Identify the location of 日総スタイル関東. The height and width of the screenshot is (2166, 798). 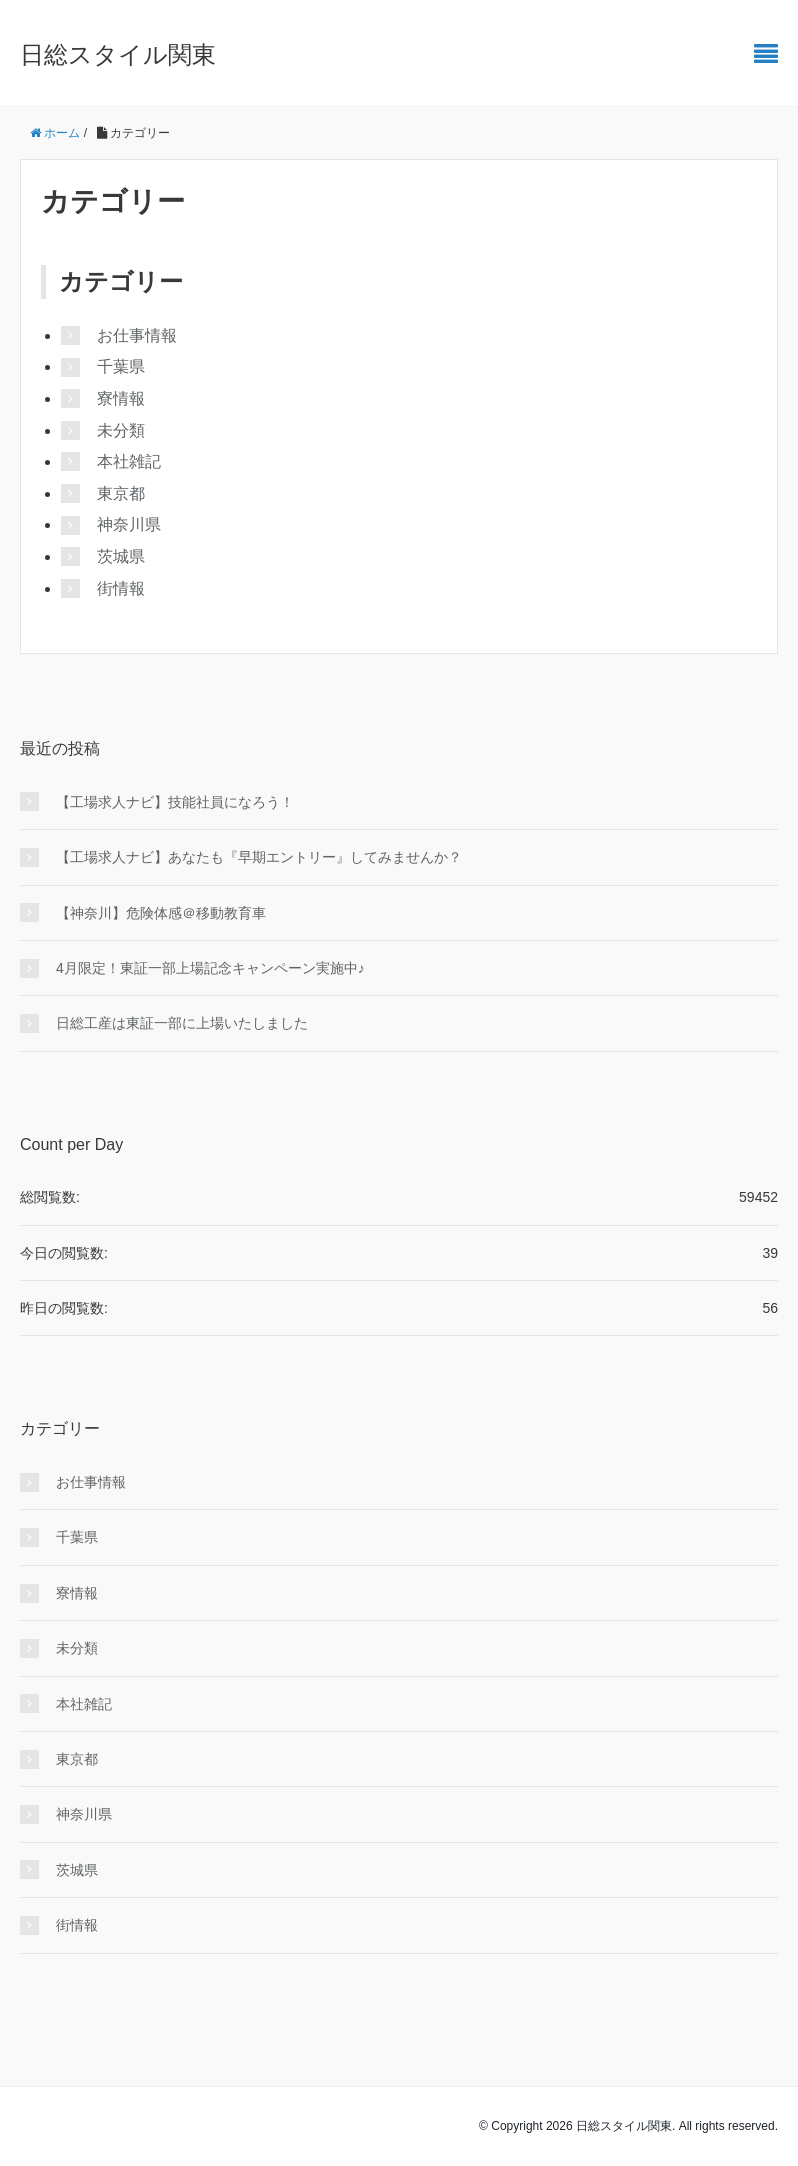
(118, 54).